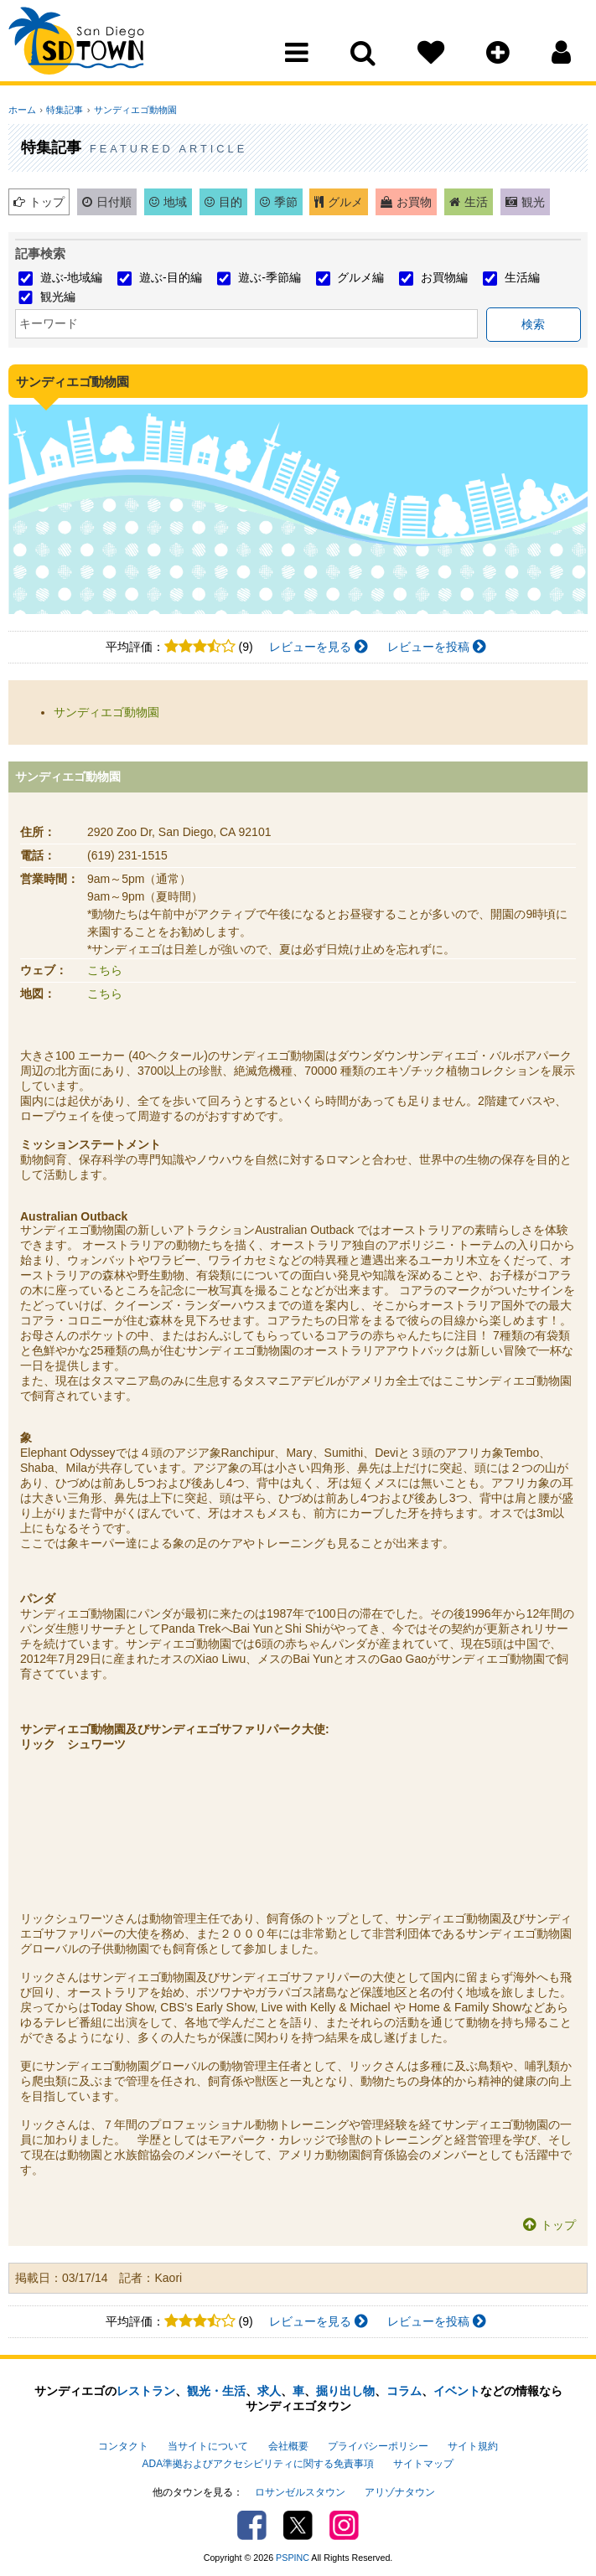 The image size is (596, 2576). What do you see at coordinates (269, 2391) in the screenshot?
I see `求人` at bounding box center [269, 2391].